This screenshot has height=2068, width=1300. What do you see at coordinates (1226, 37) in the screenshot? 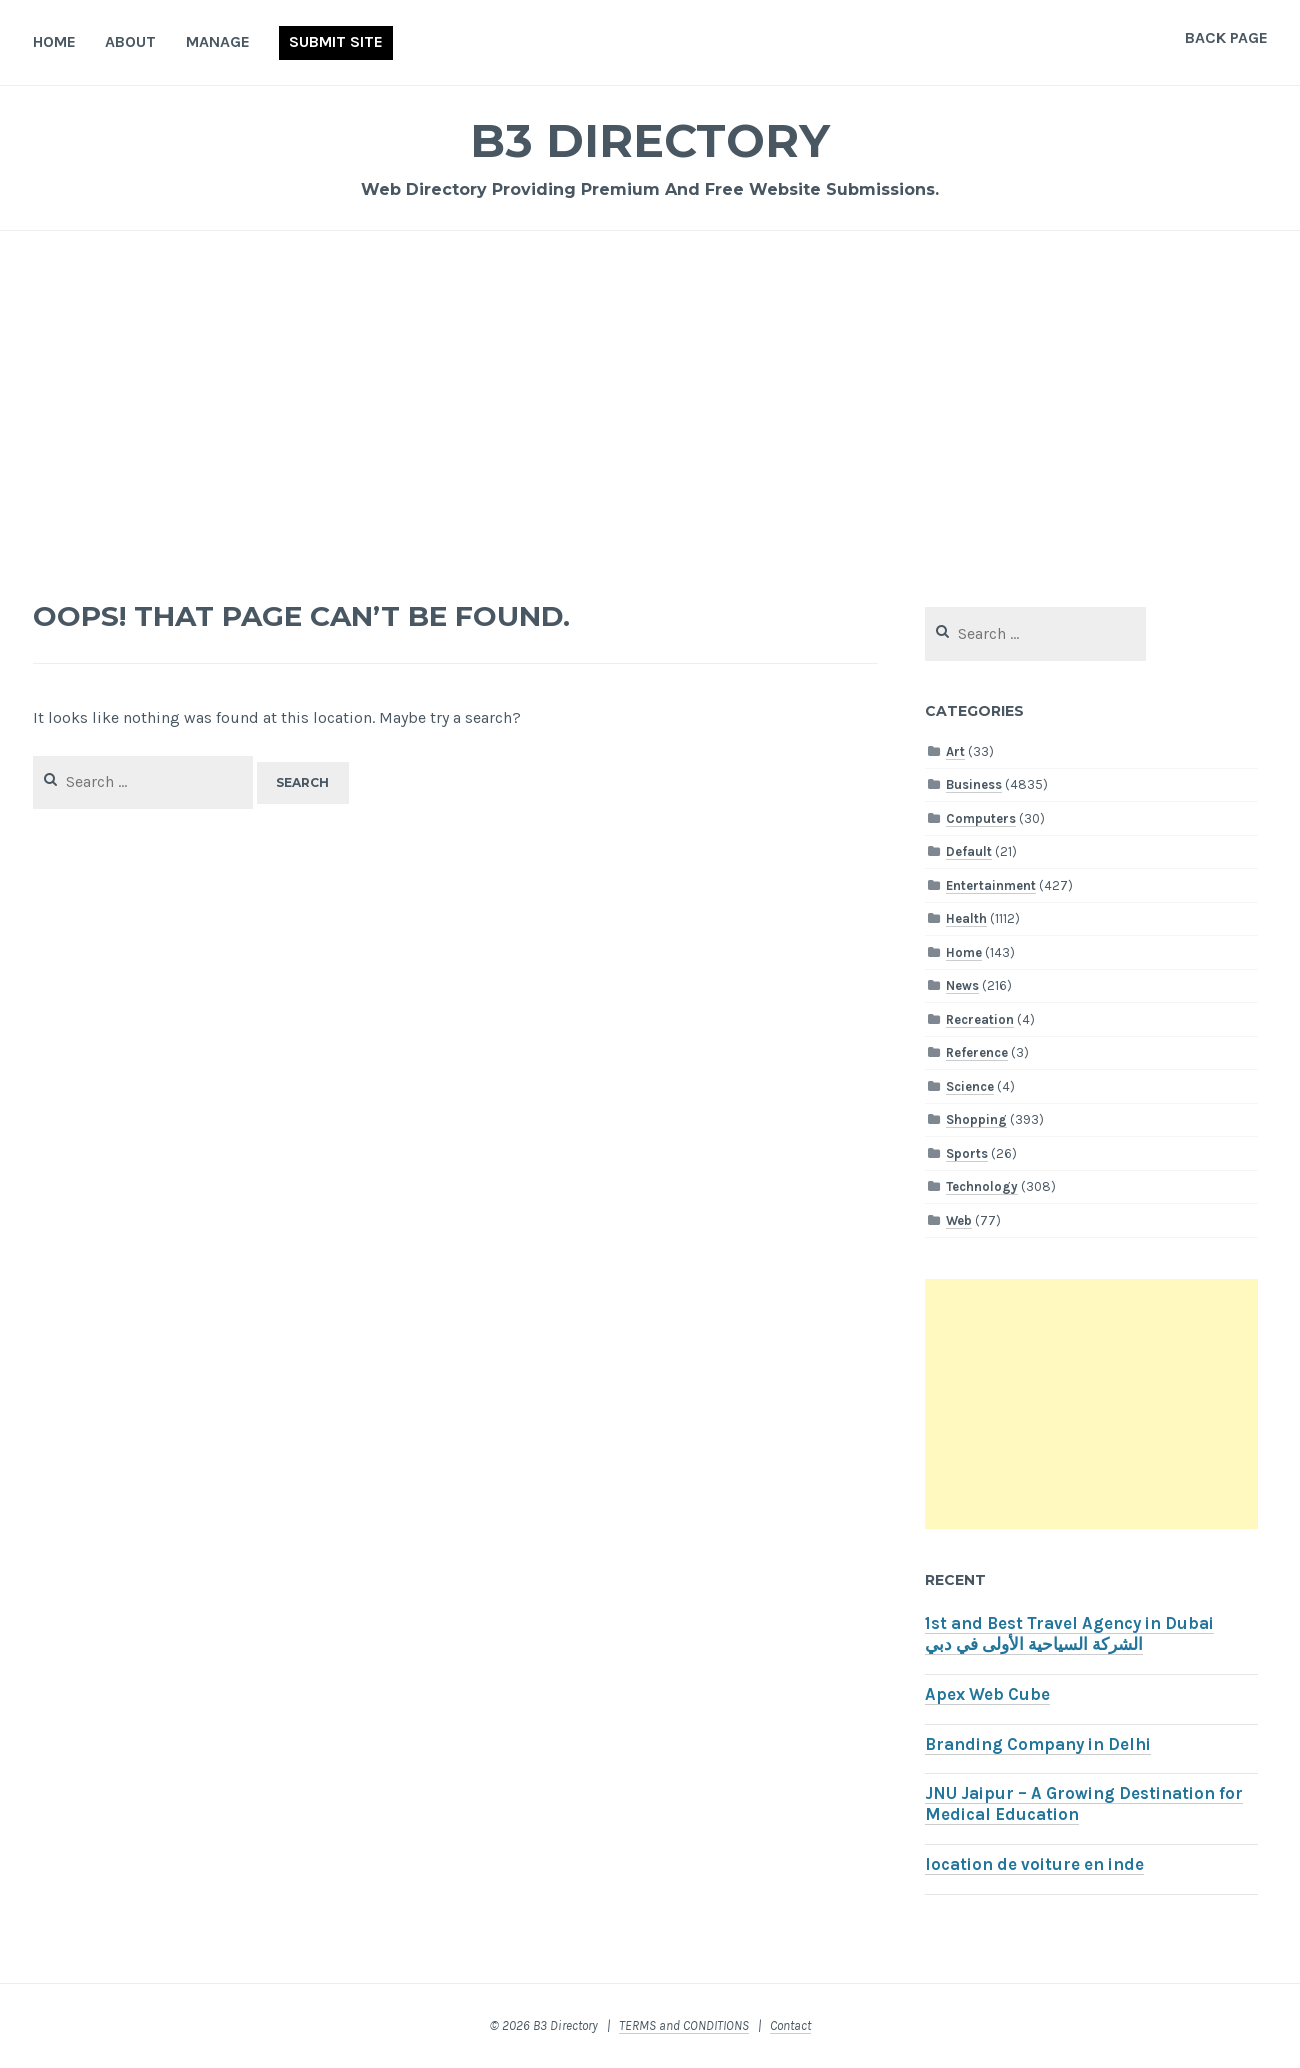
I see `Back Page` at bounding box center [1226, 37].